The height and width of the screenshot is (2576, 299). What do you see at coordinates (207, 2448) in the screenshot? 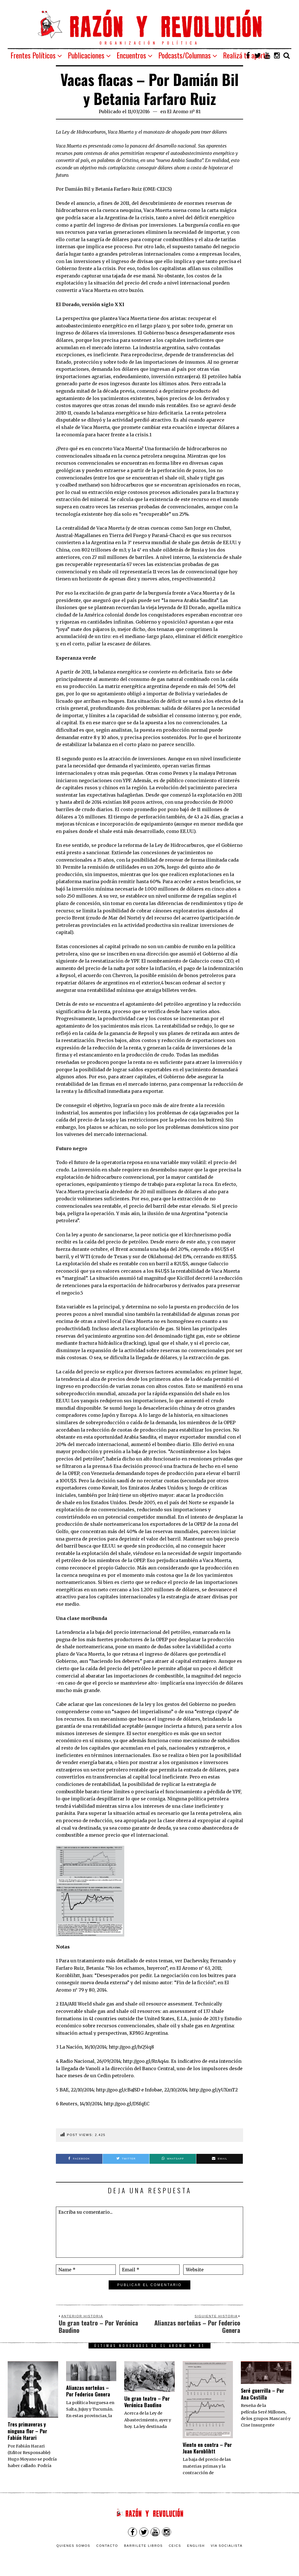
I see `Viento en contra – Por Juan Kornblihtt` at bounding box center [207, 2448].